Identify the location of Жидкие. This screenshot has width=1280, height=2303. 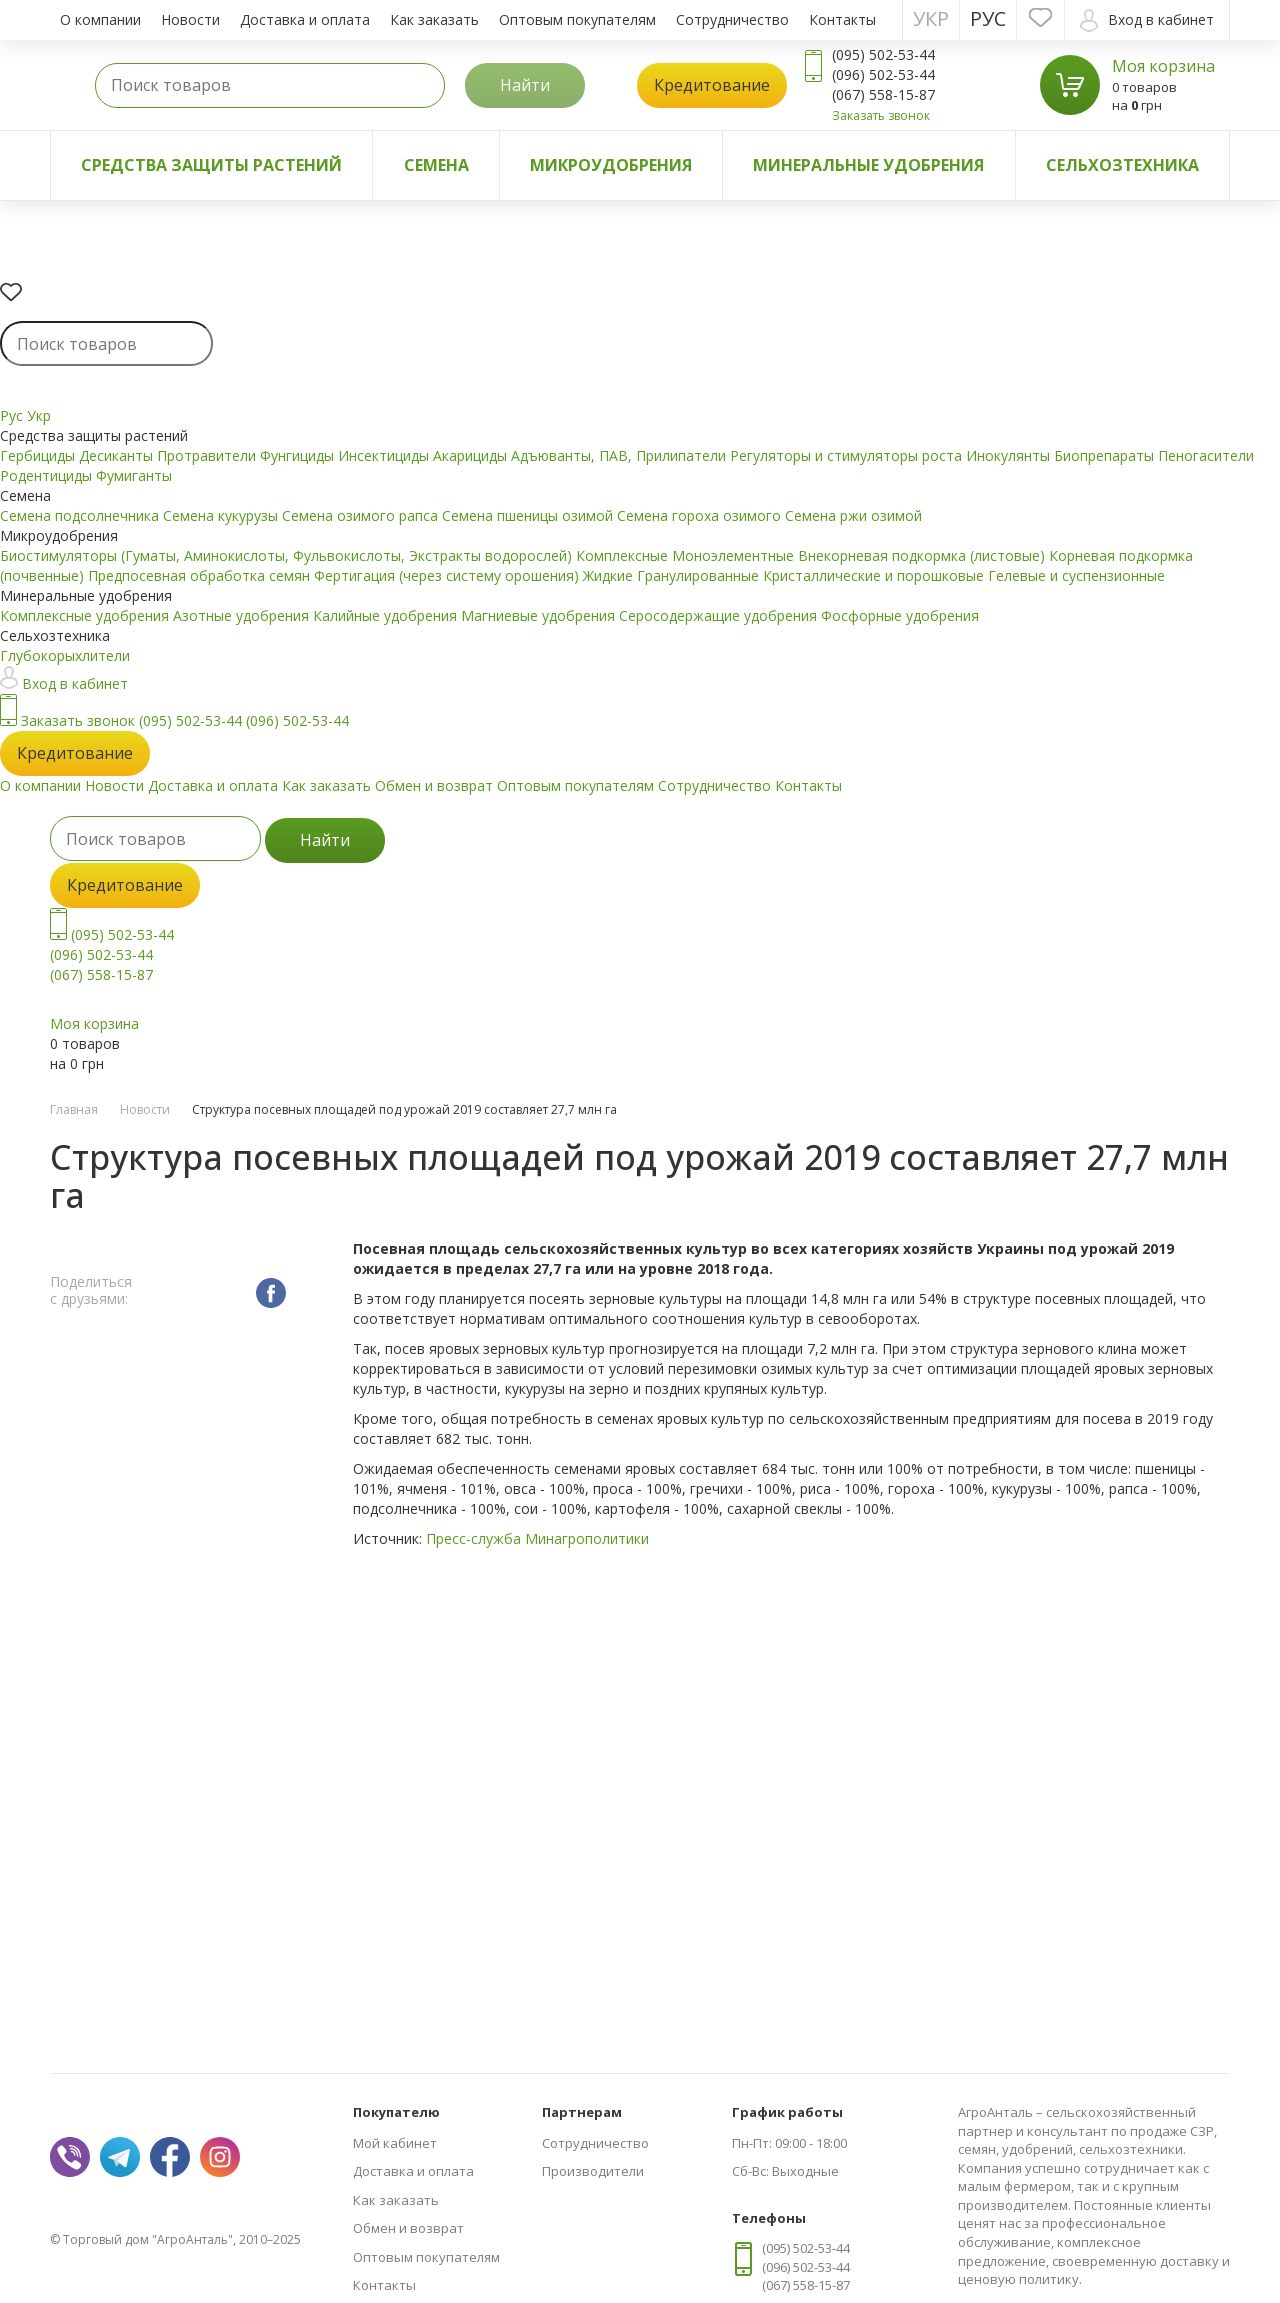
(610, 575).